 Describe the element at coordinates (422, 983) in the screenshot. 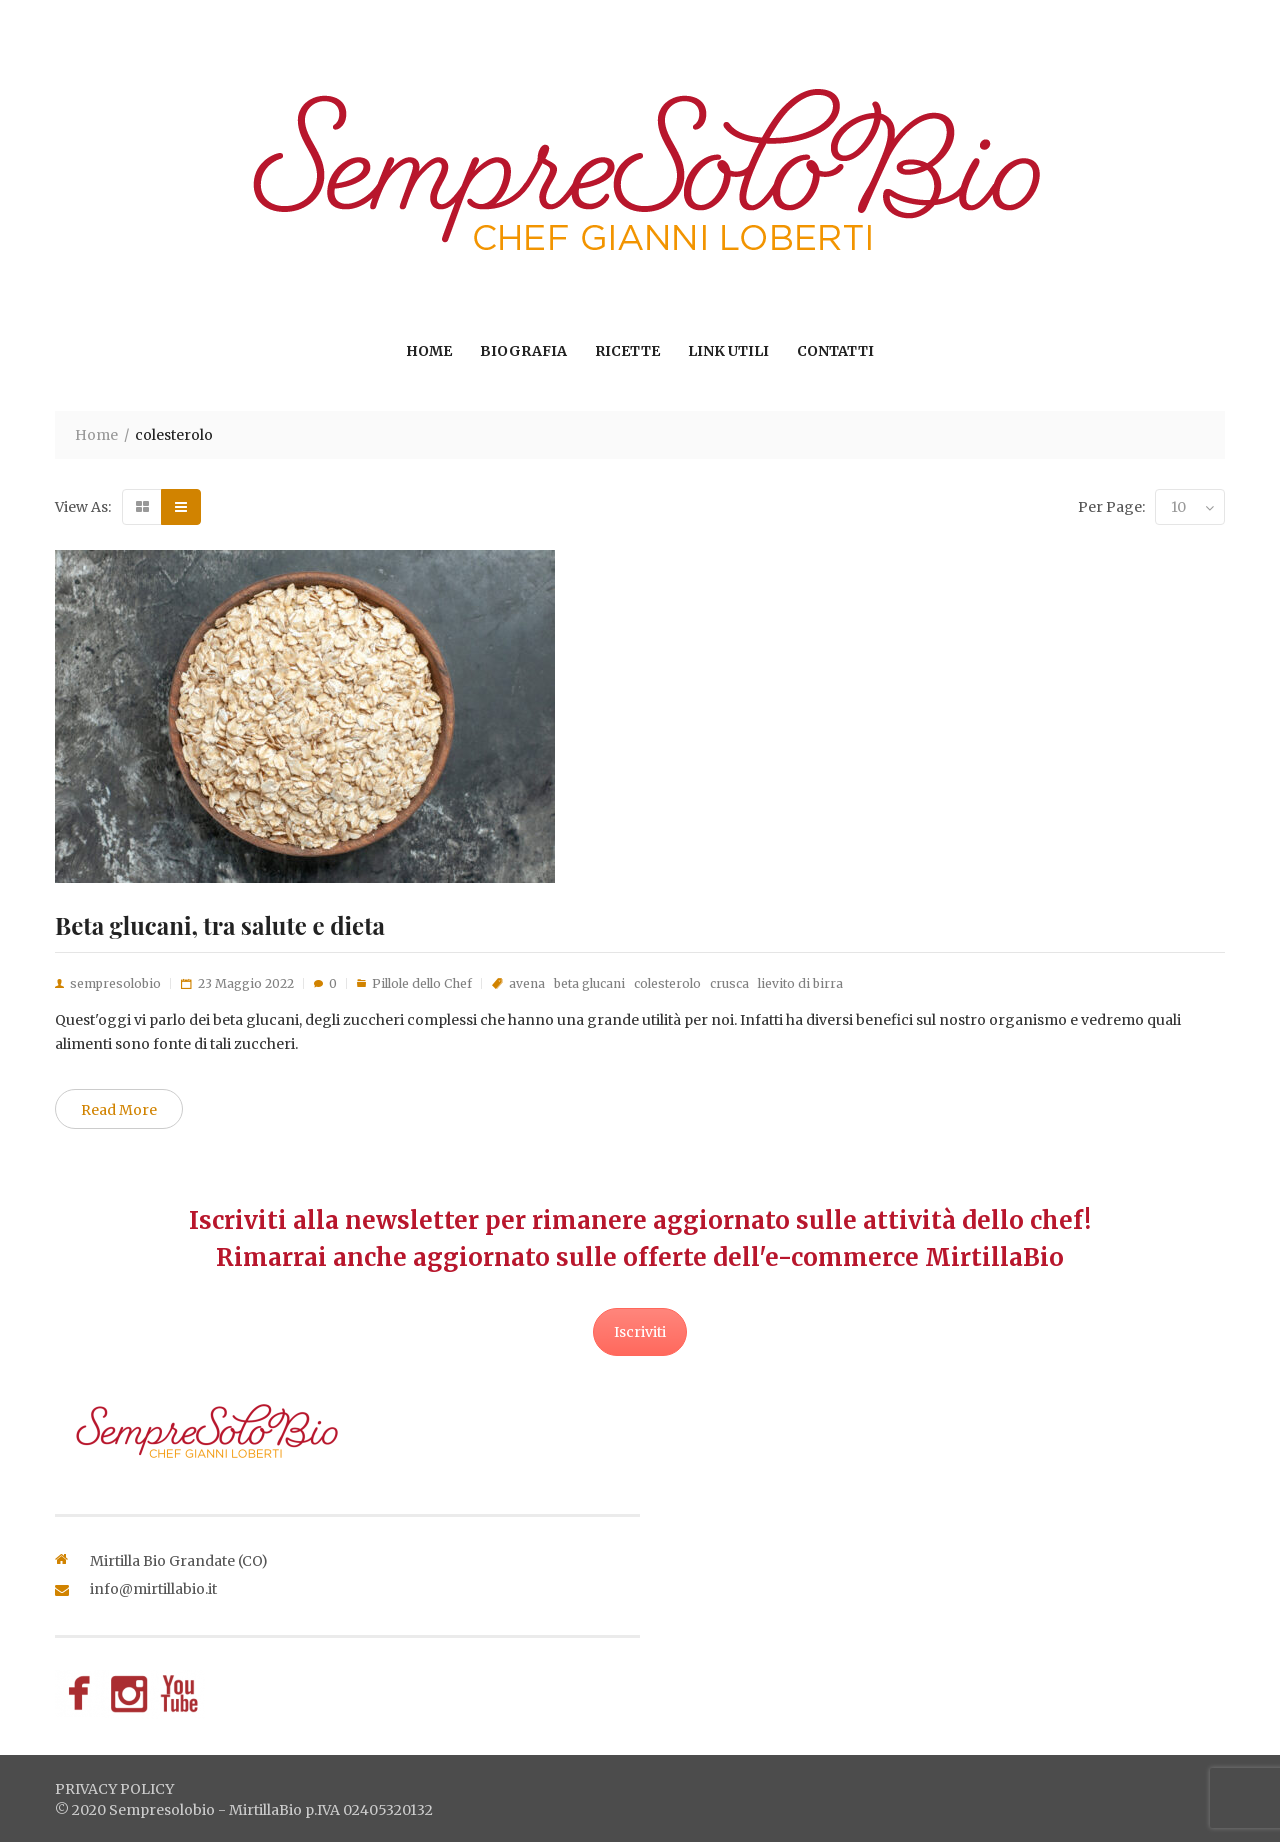

I see `Pillole dello Chef` at that location.